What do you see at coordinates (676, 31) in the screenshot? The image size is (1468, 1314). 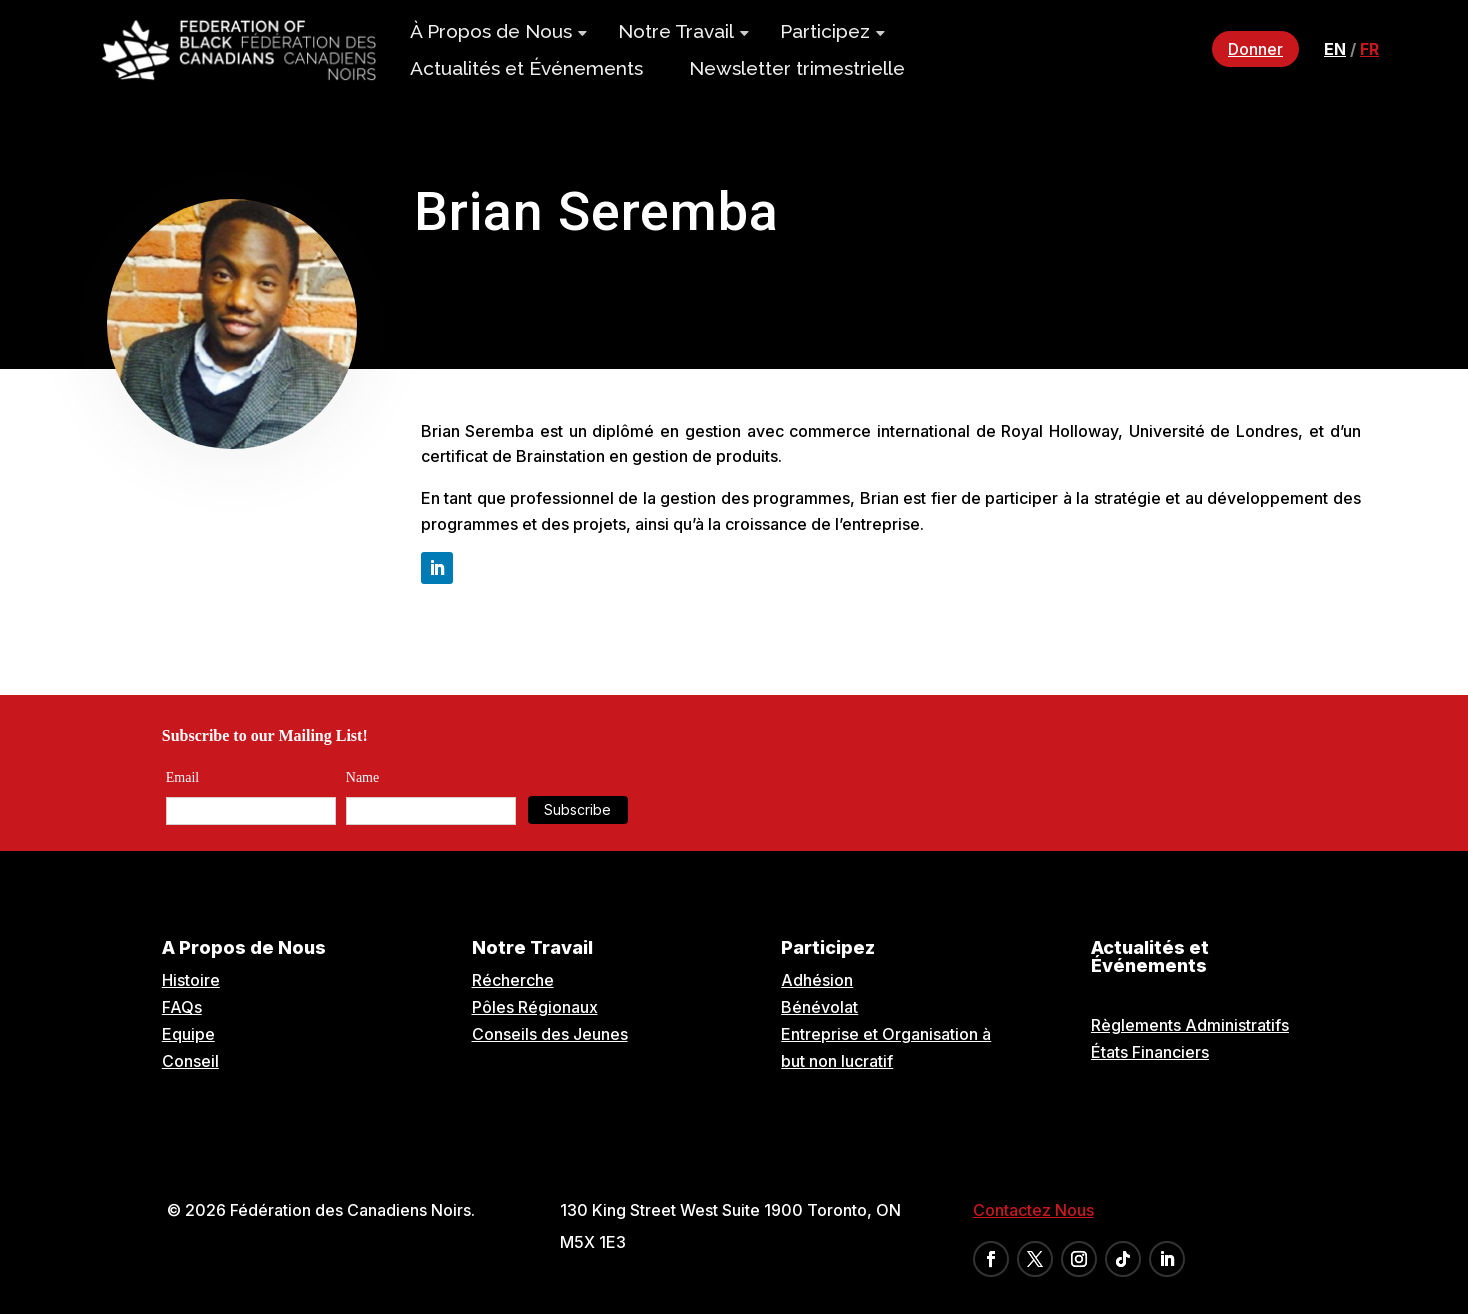 I see `Notre Travail` at bounding box center [676, 31].